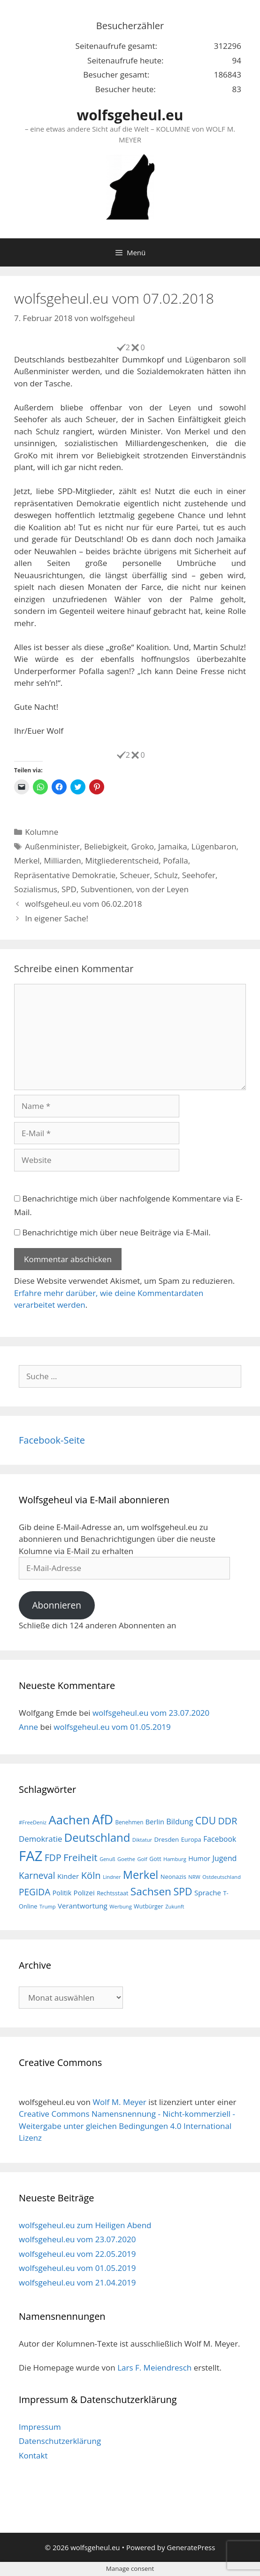  Describe the element at coordinates (162, 889) in the screenshot. I see `von der Leyen` at that location.